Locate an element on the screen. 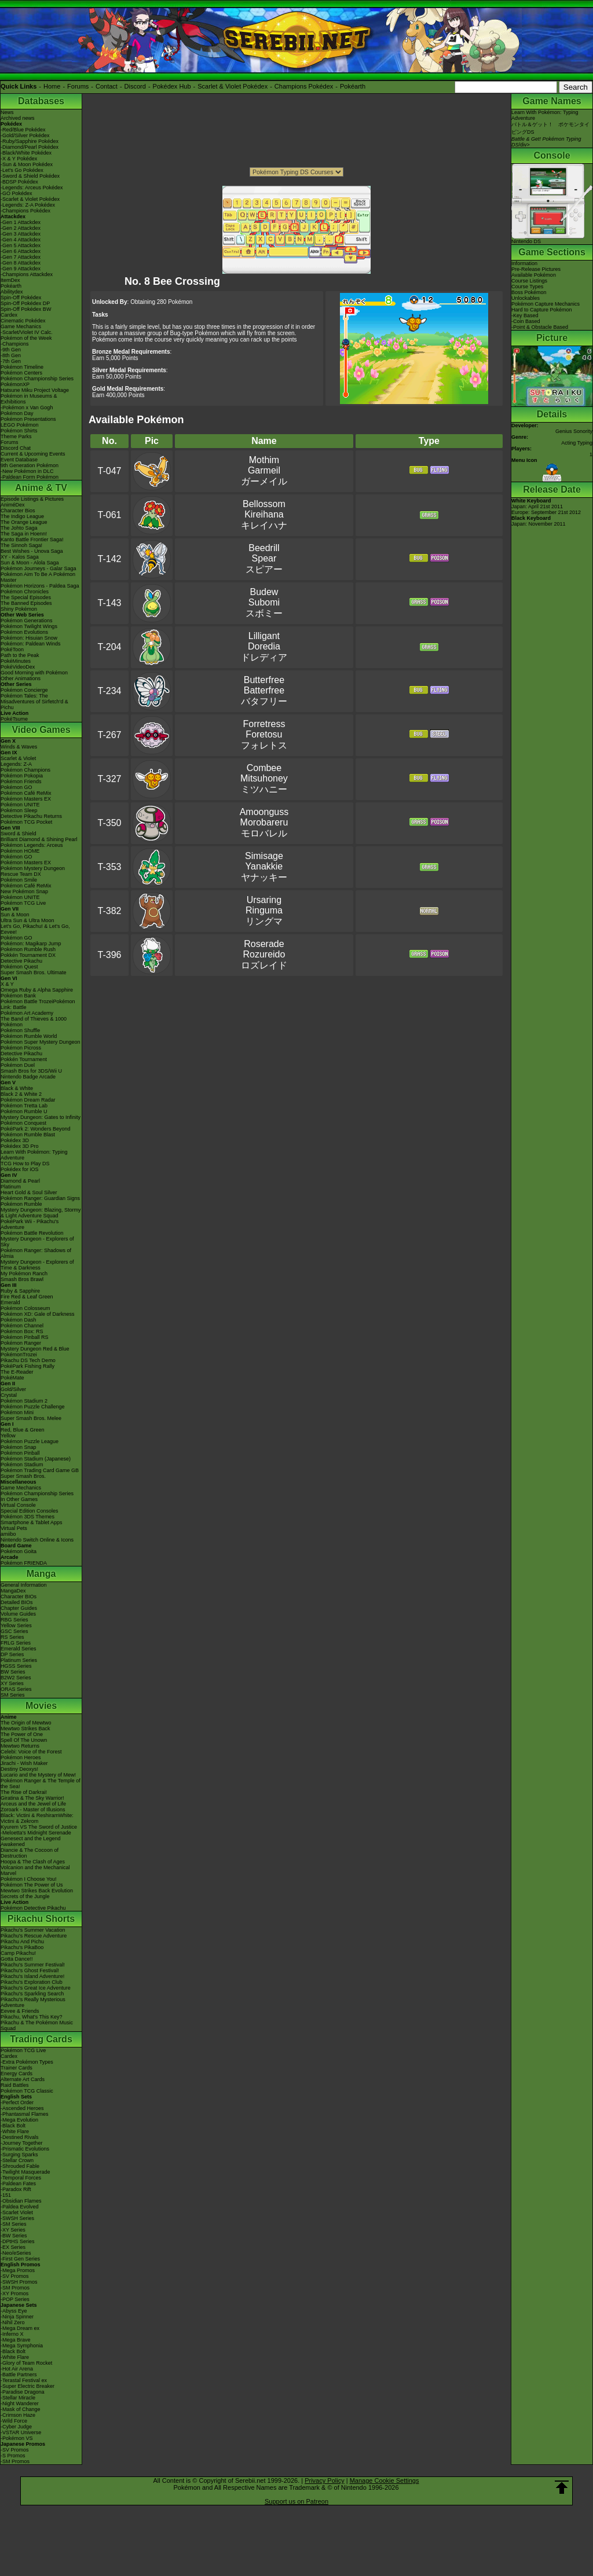  Pokkén Tournament DX is located at coordinates (28, 955).